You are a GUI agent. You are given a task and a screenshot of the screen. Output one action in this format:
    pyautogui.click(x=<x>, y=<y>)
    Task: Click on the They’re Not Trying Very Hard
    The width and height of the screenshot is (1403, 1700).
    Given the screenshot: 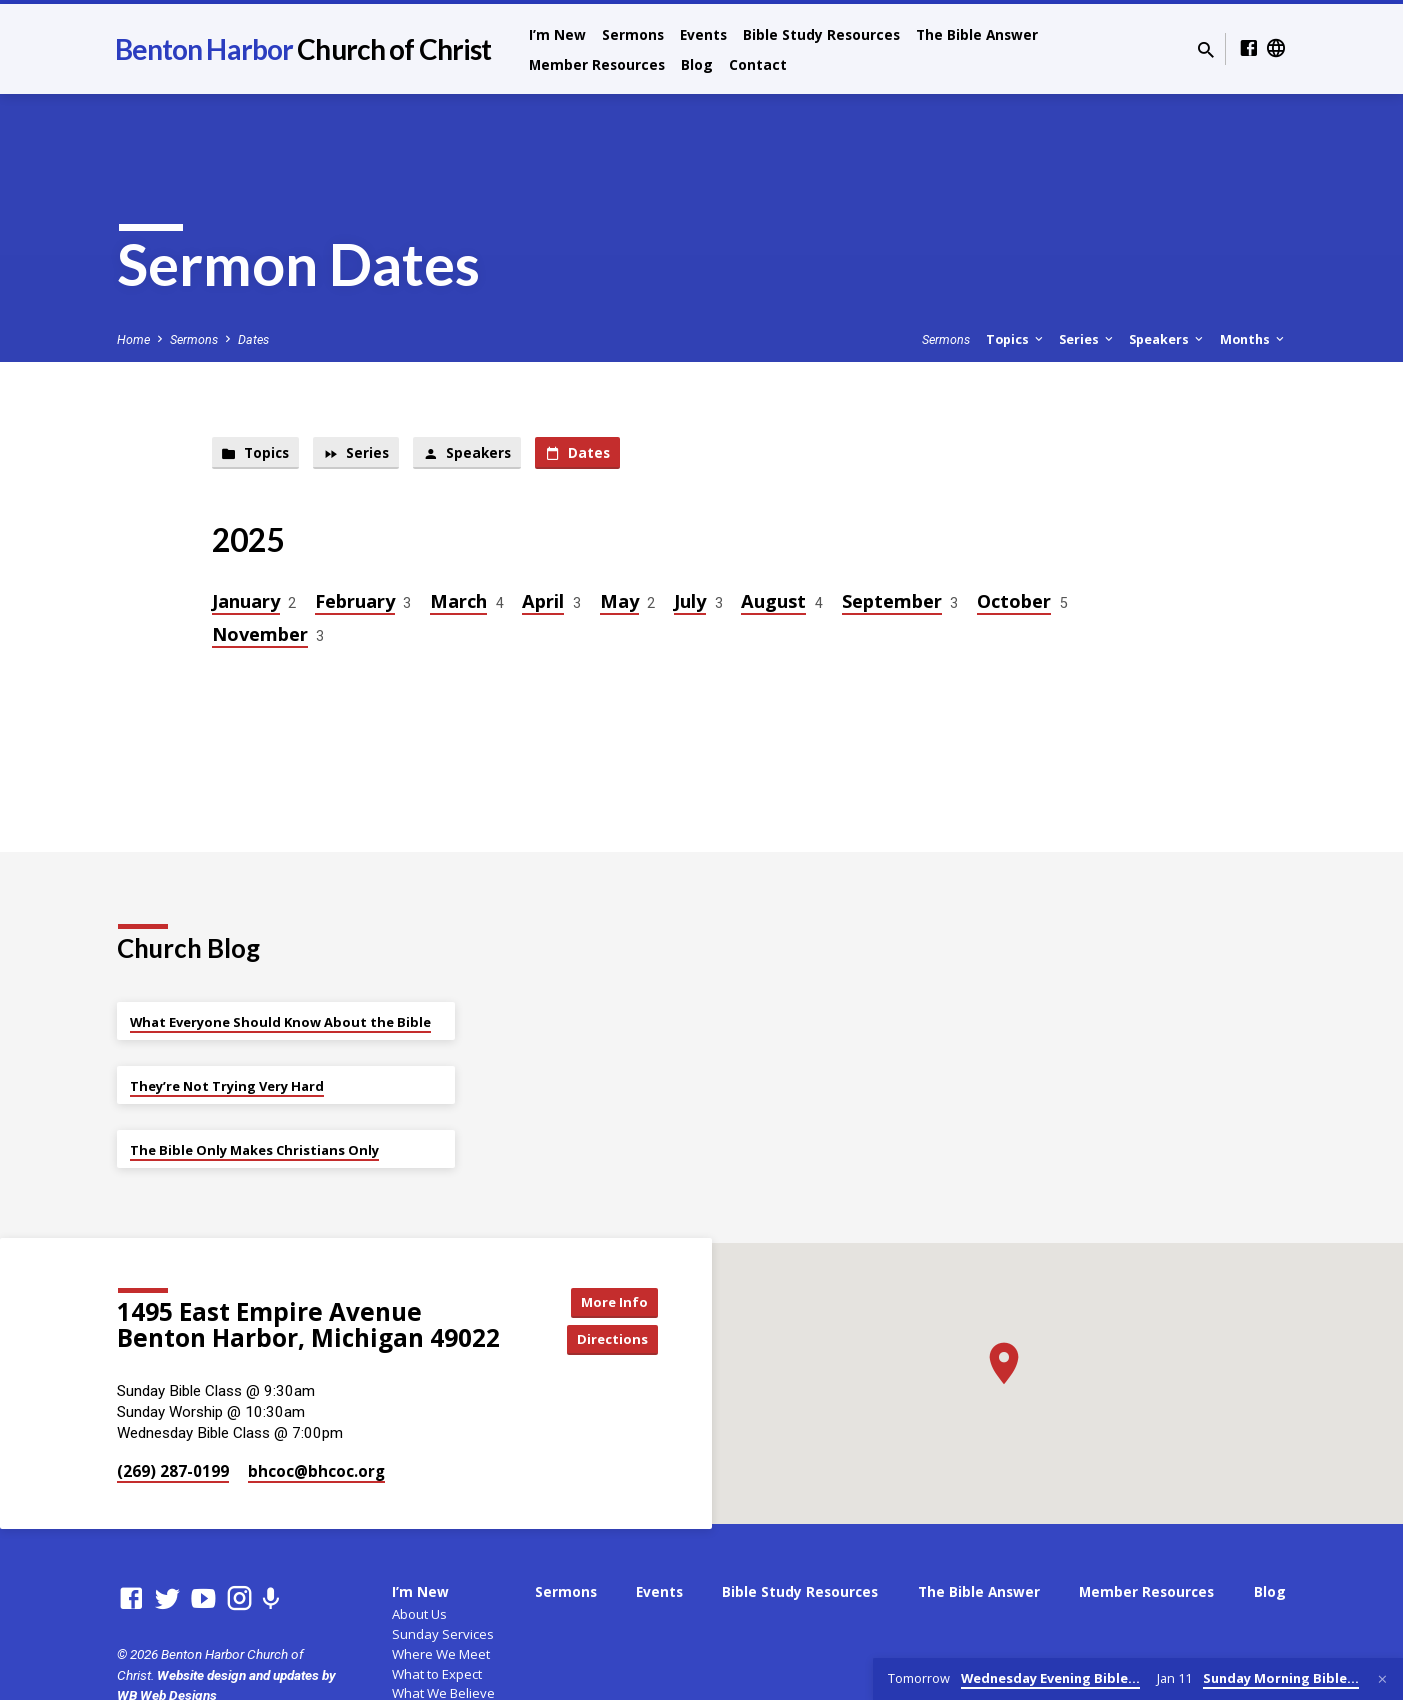 What is the action you would take?
    pyautogui.click(x=227, y=1086)
    